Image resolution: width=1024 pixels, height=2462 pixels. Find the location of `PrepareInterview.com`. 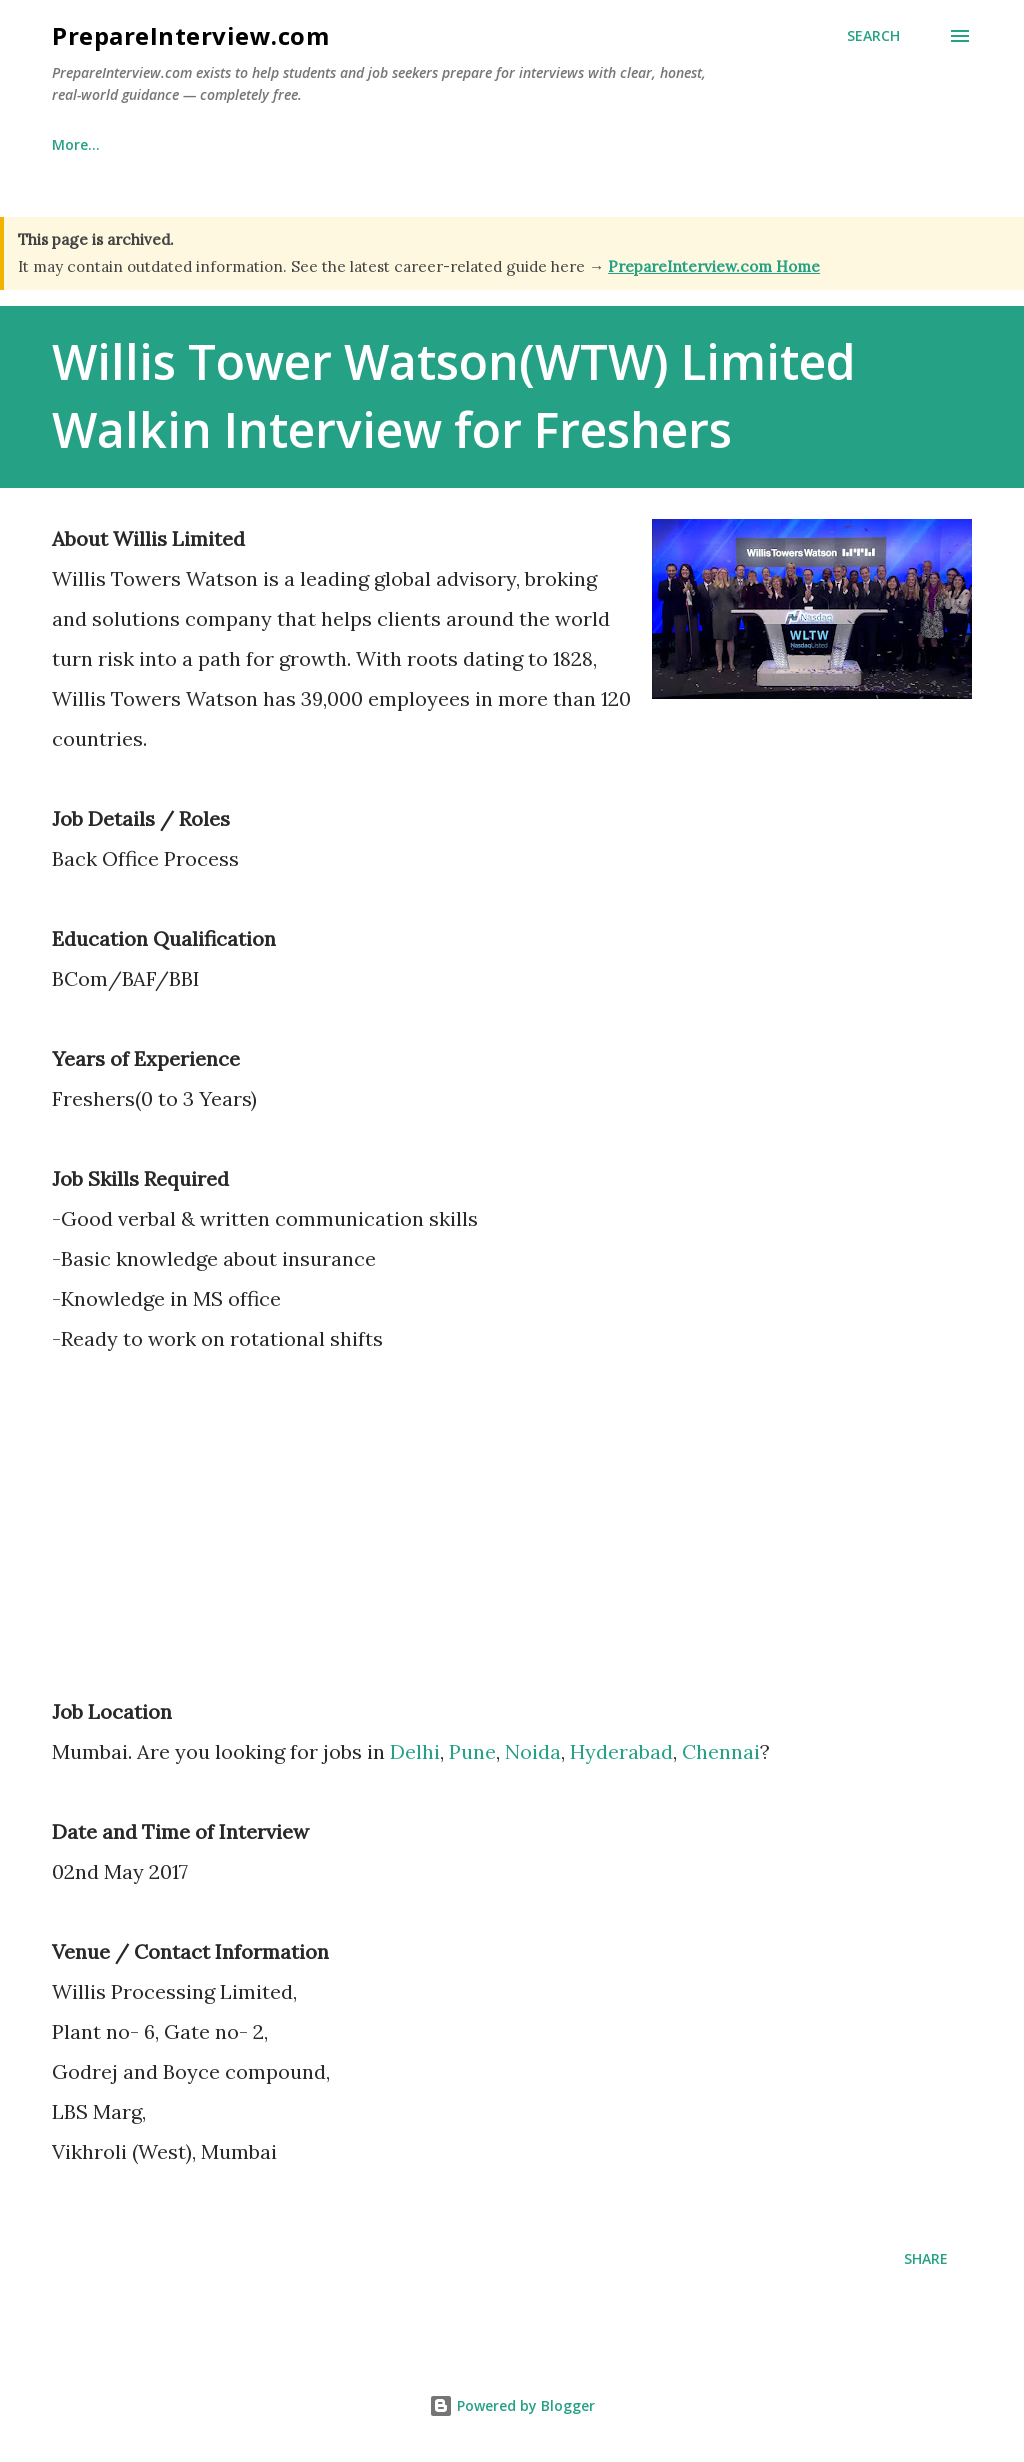

PrepareInterview.com is located at coordinates (190, 35).